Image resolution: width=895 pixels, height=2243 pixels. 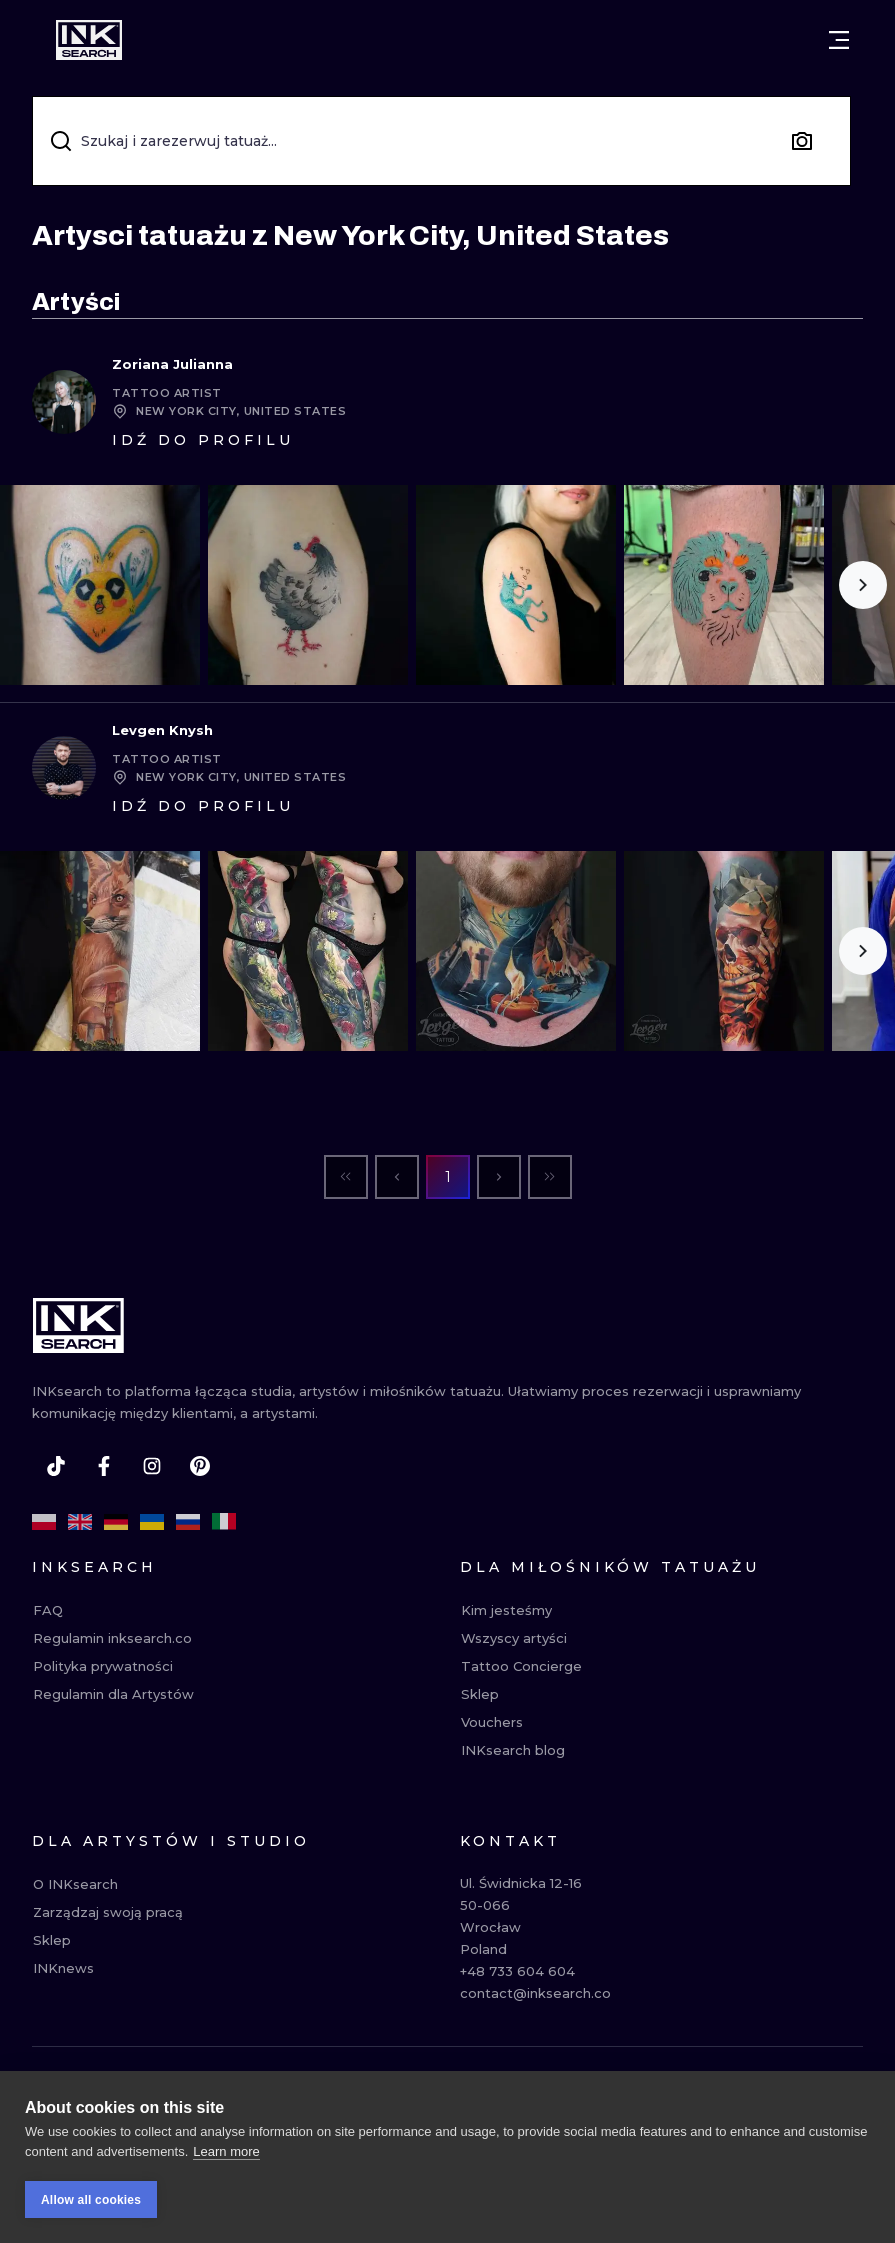 What do you see at coordinates (89, 40) in the screenshot?
I see `[INKsearch]` at bounding box center [89, 40].